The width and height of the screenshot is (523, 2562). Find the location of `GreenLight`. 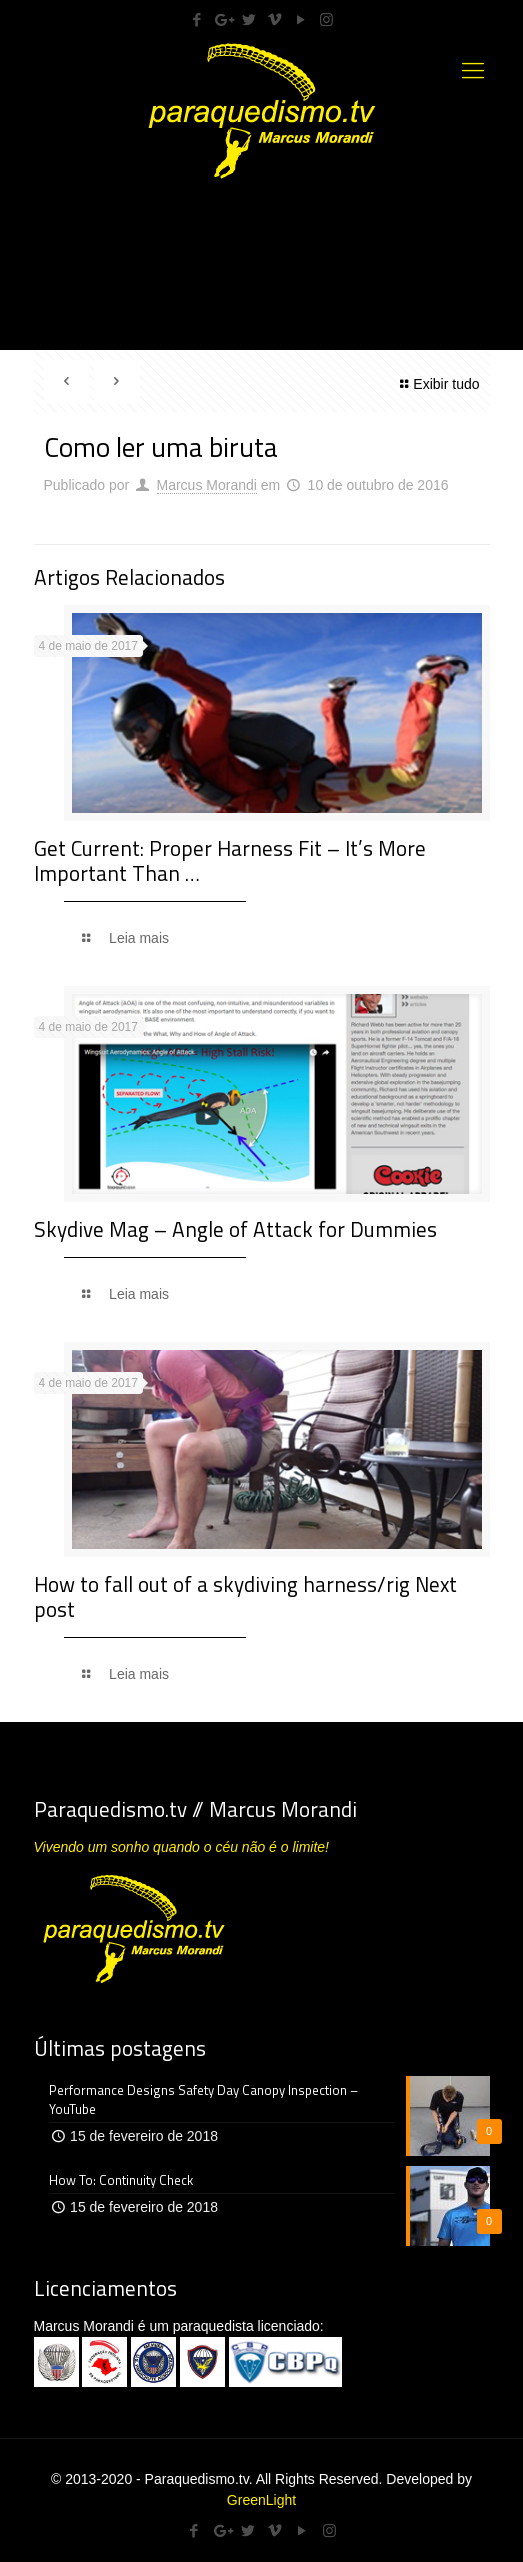

GreenLight is located at coordinates (261, 2500).